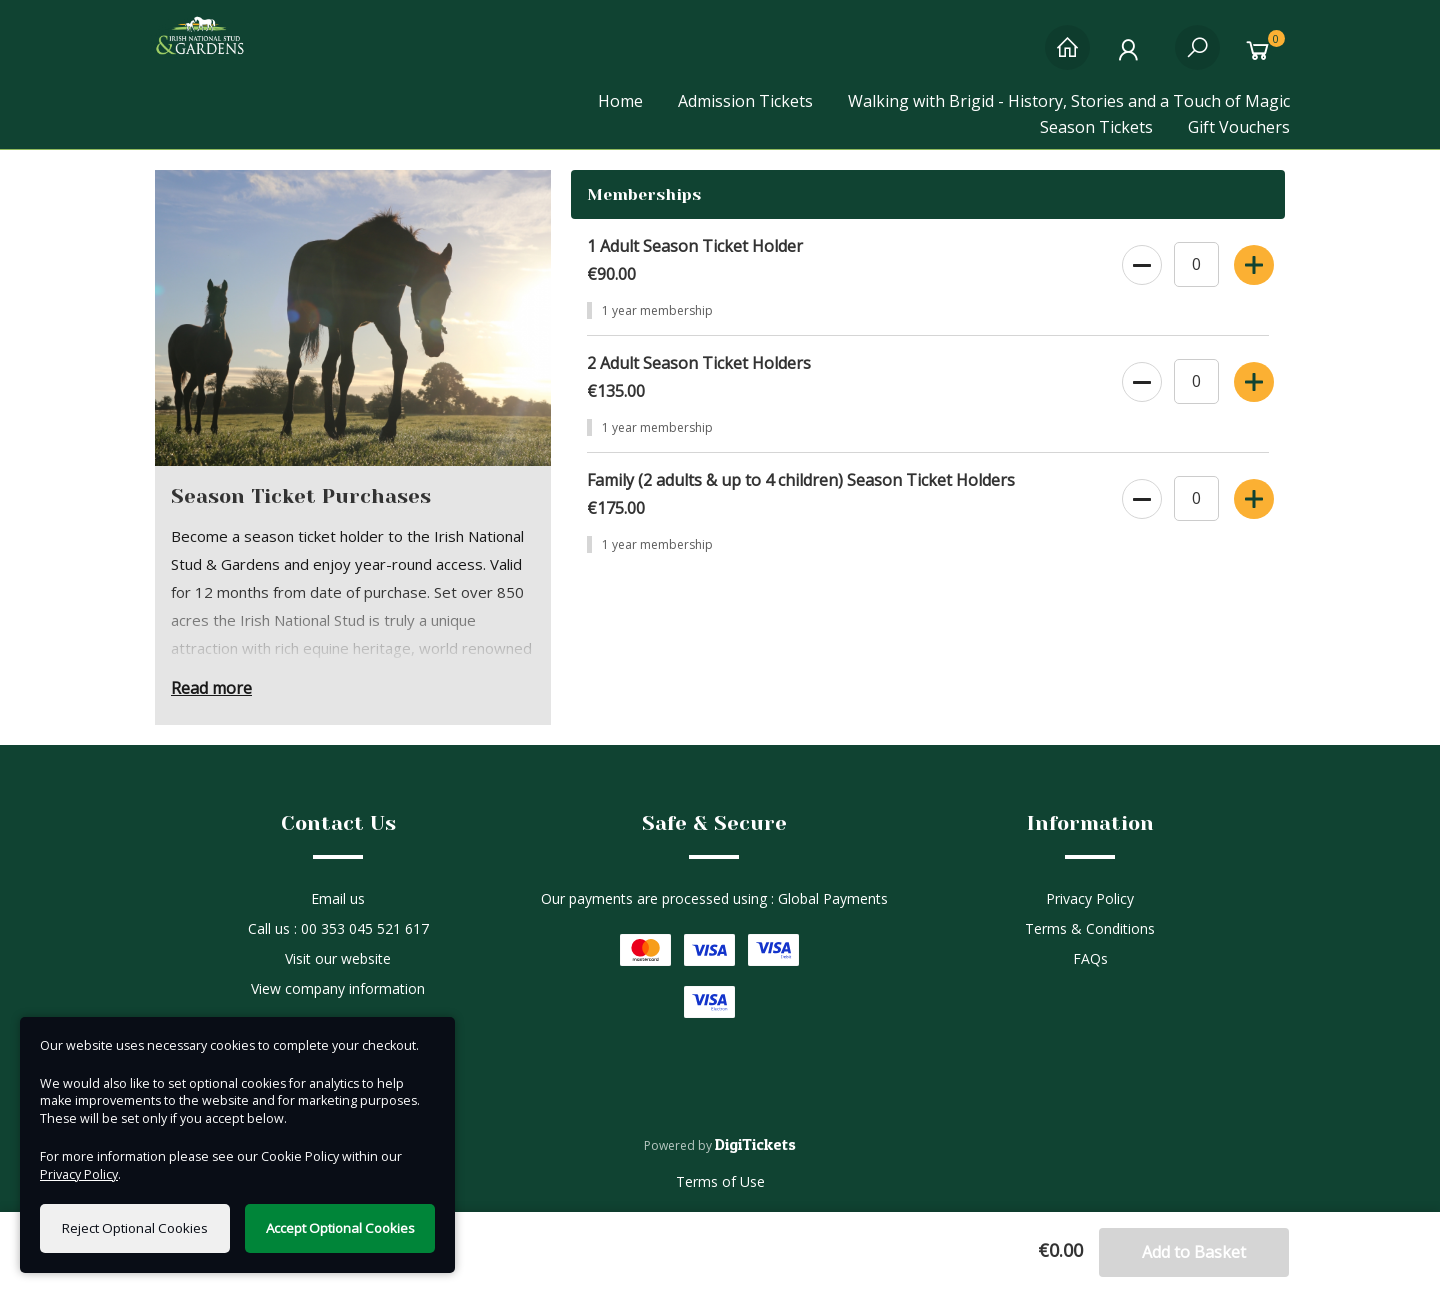  What do you see at coordinates (338, 898) in the screenshot?
I see `Email us` at bounding box center [338, 898].